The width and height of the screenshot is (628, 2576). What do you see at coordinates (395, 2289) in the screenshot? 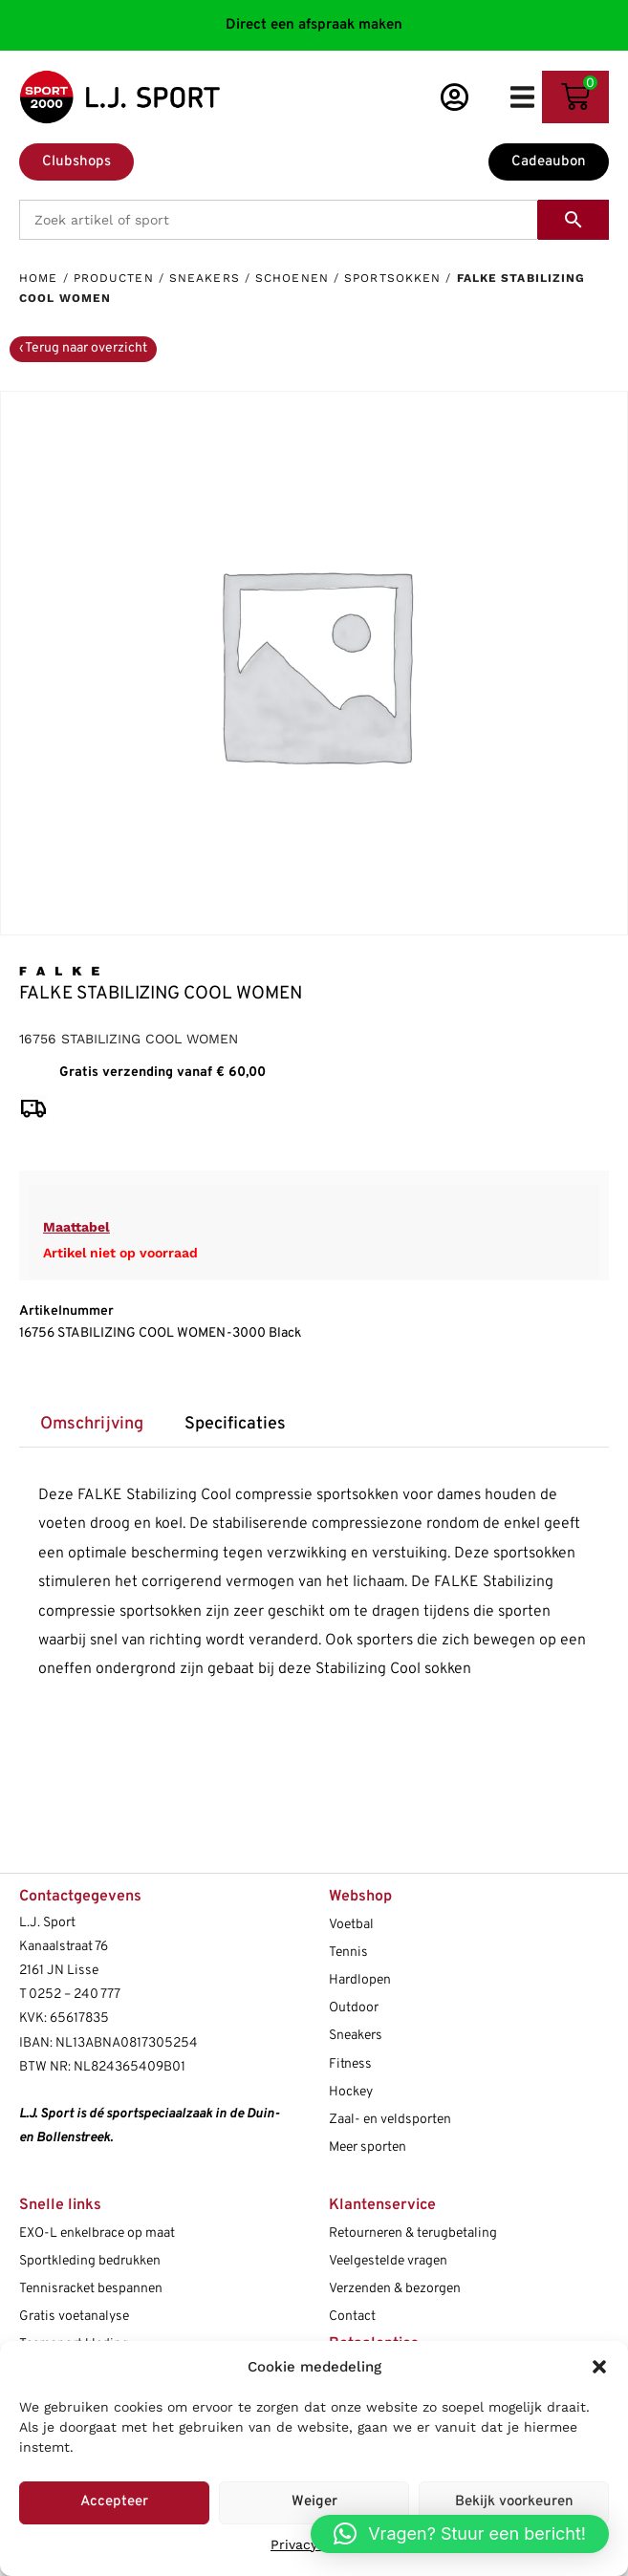
I see `Verzenden & bezorgen` at bounding box center [395, 2289].